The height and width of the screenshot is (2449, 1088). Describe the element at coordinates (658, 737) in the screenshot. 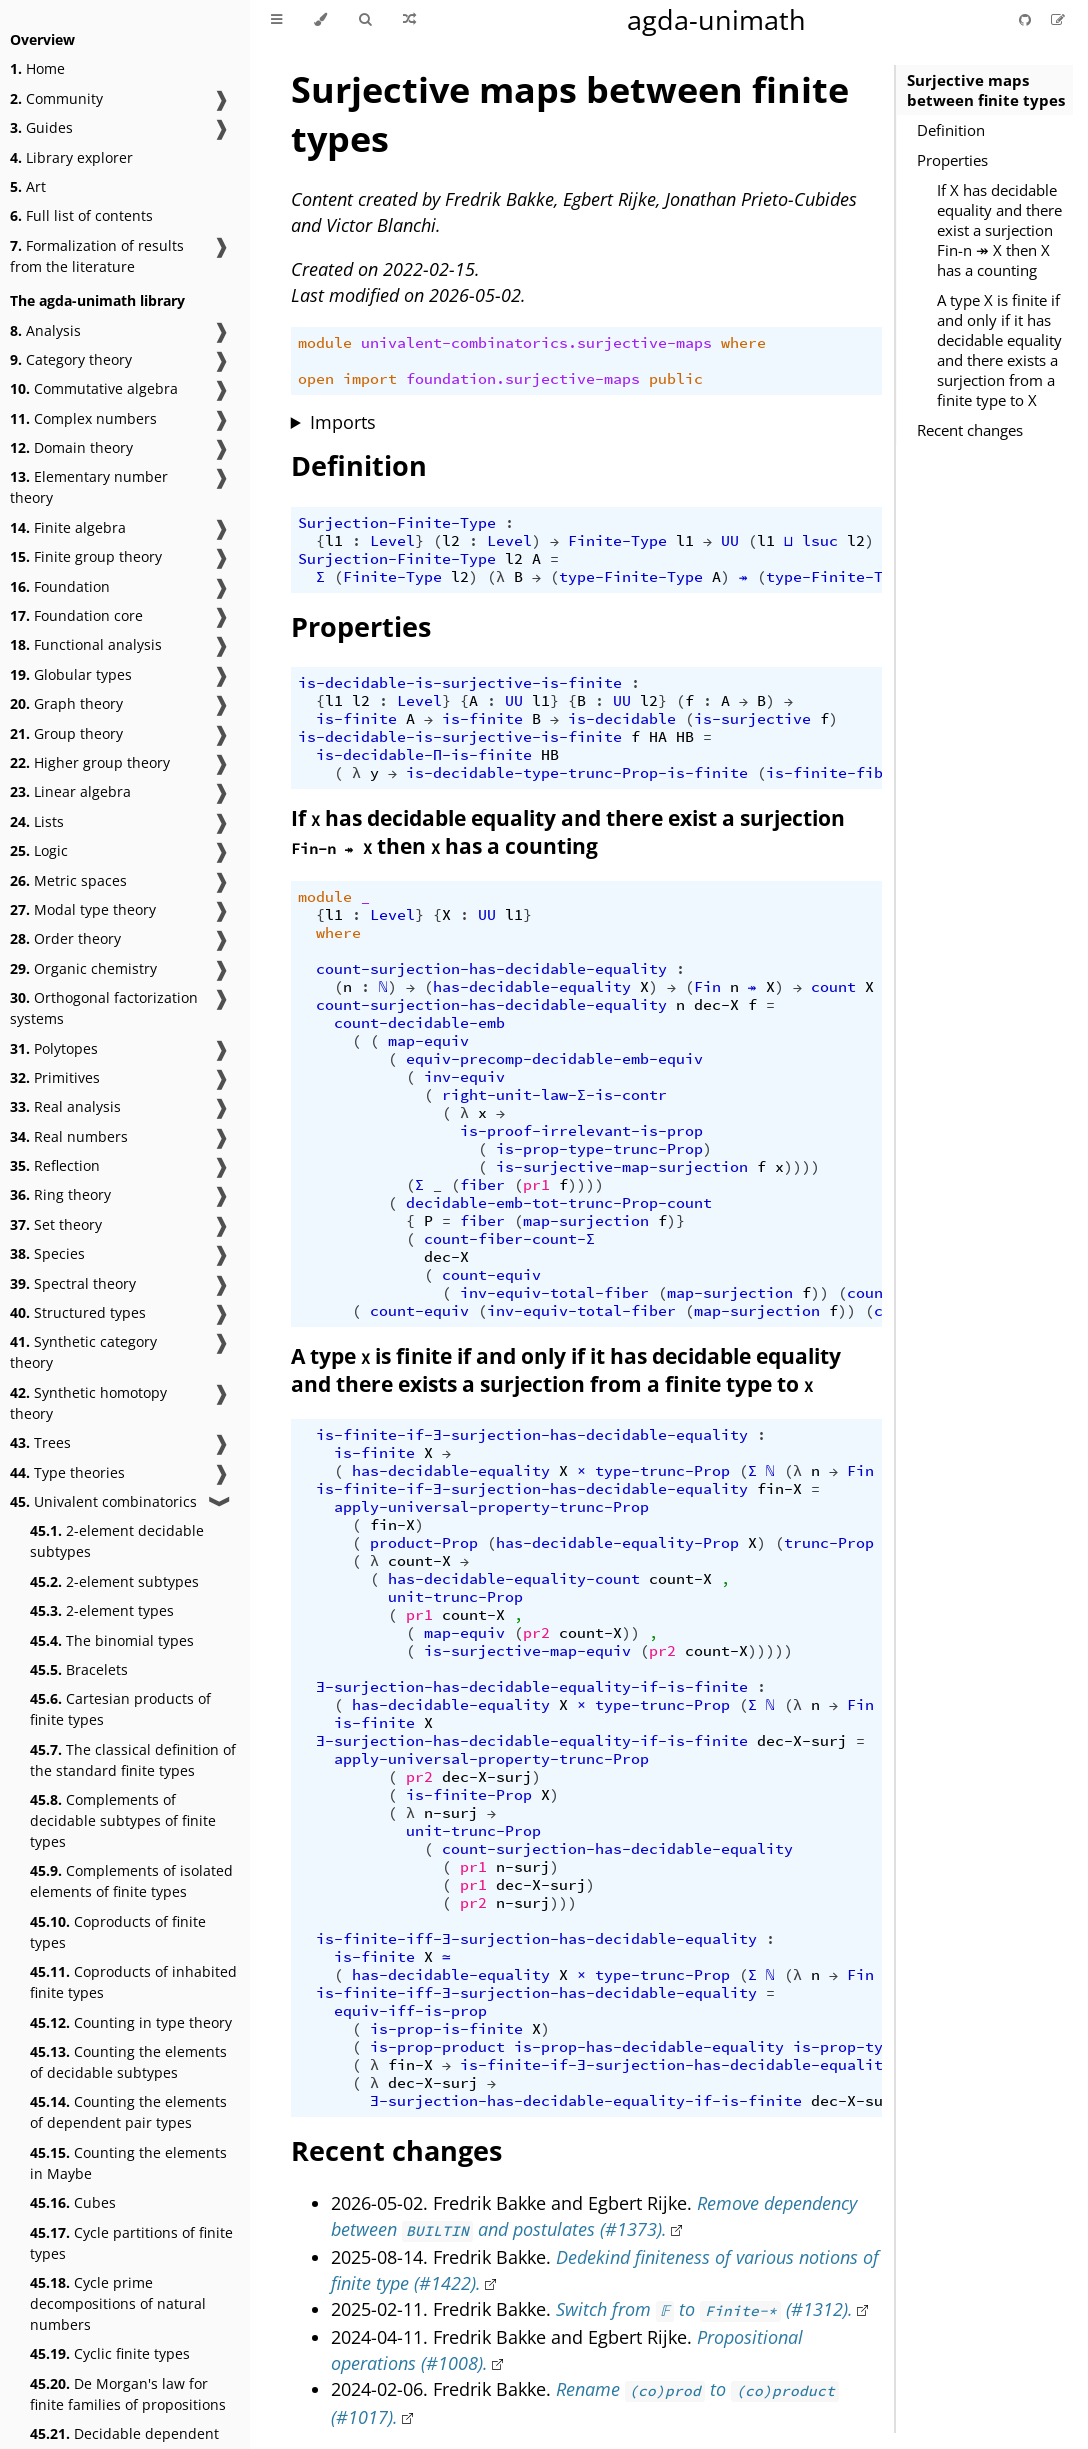

I see `HA` at that location.